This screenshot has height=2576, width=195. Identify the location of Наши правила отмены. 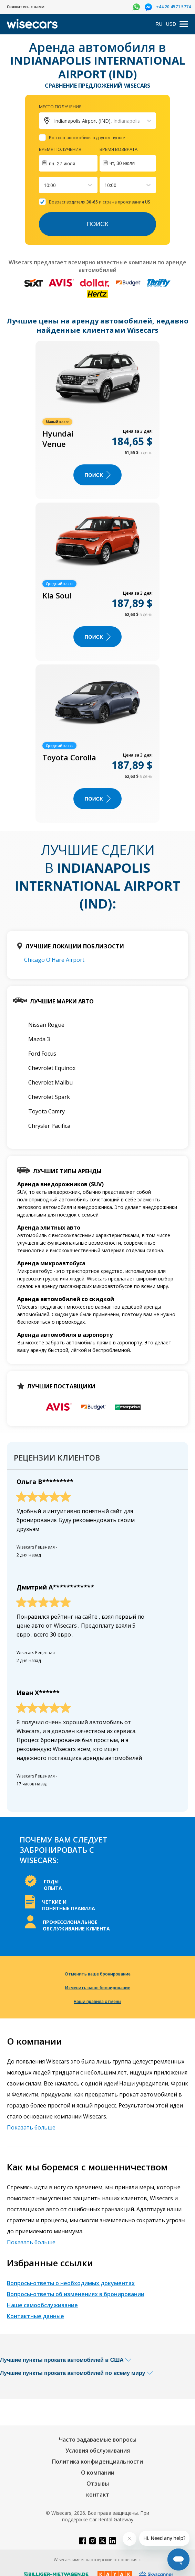
(97, 2001).